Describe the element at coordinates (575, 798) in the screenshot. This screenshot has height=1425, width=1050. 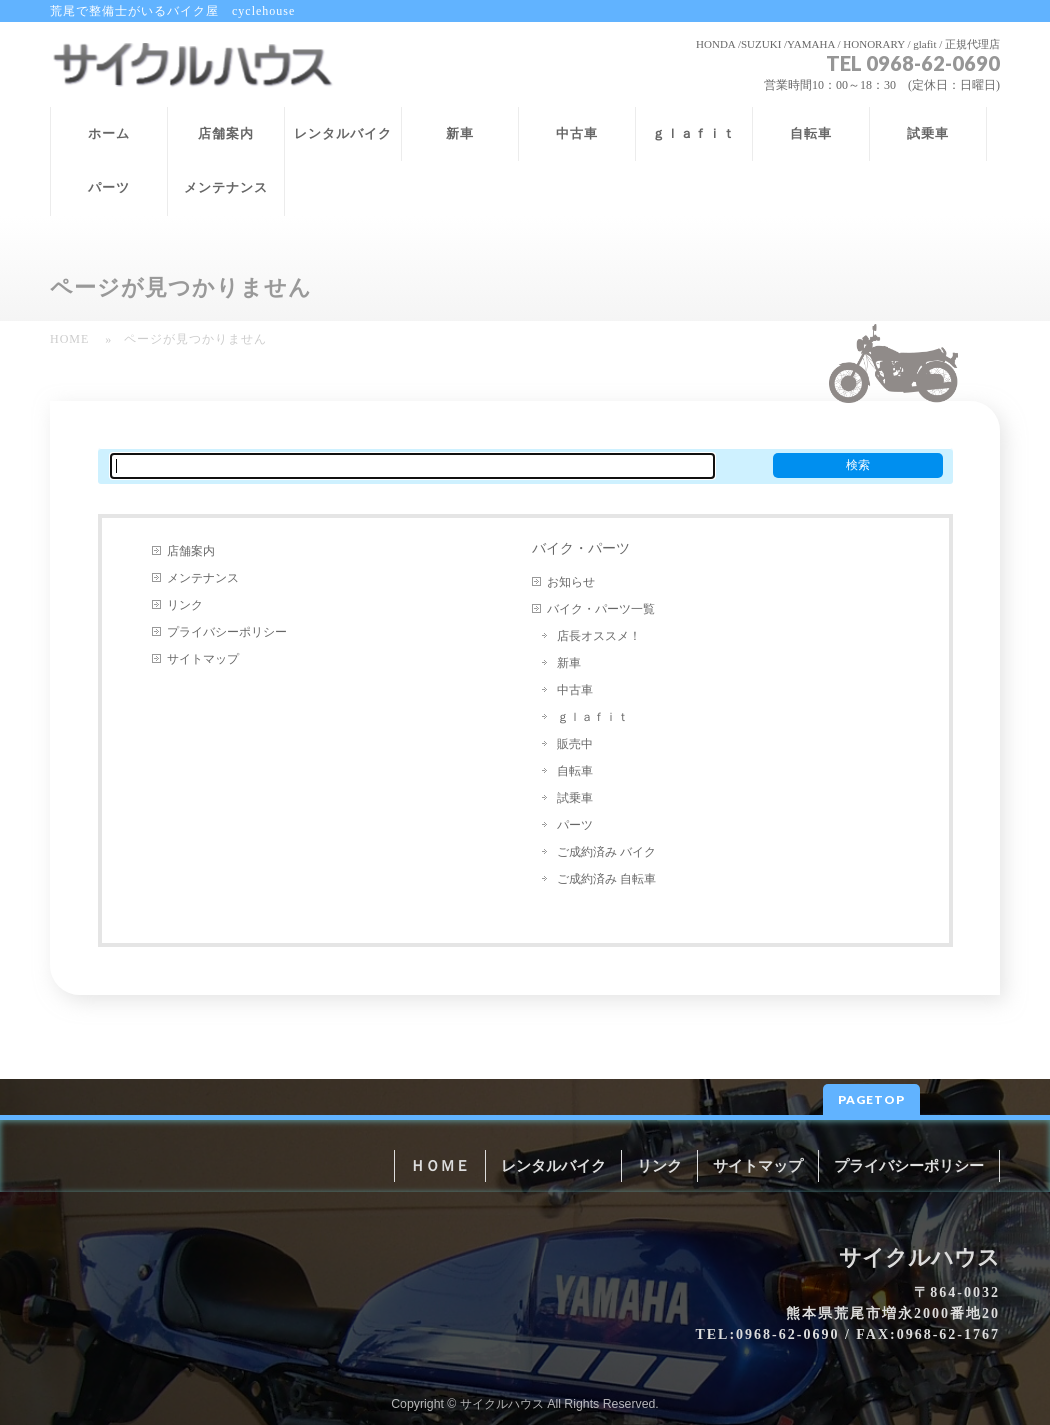
I see `試乗車` at that location.